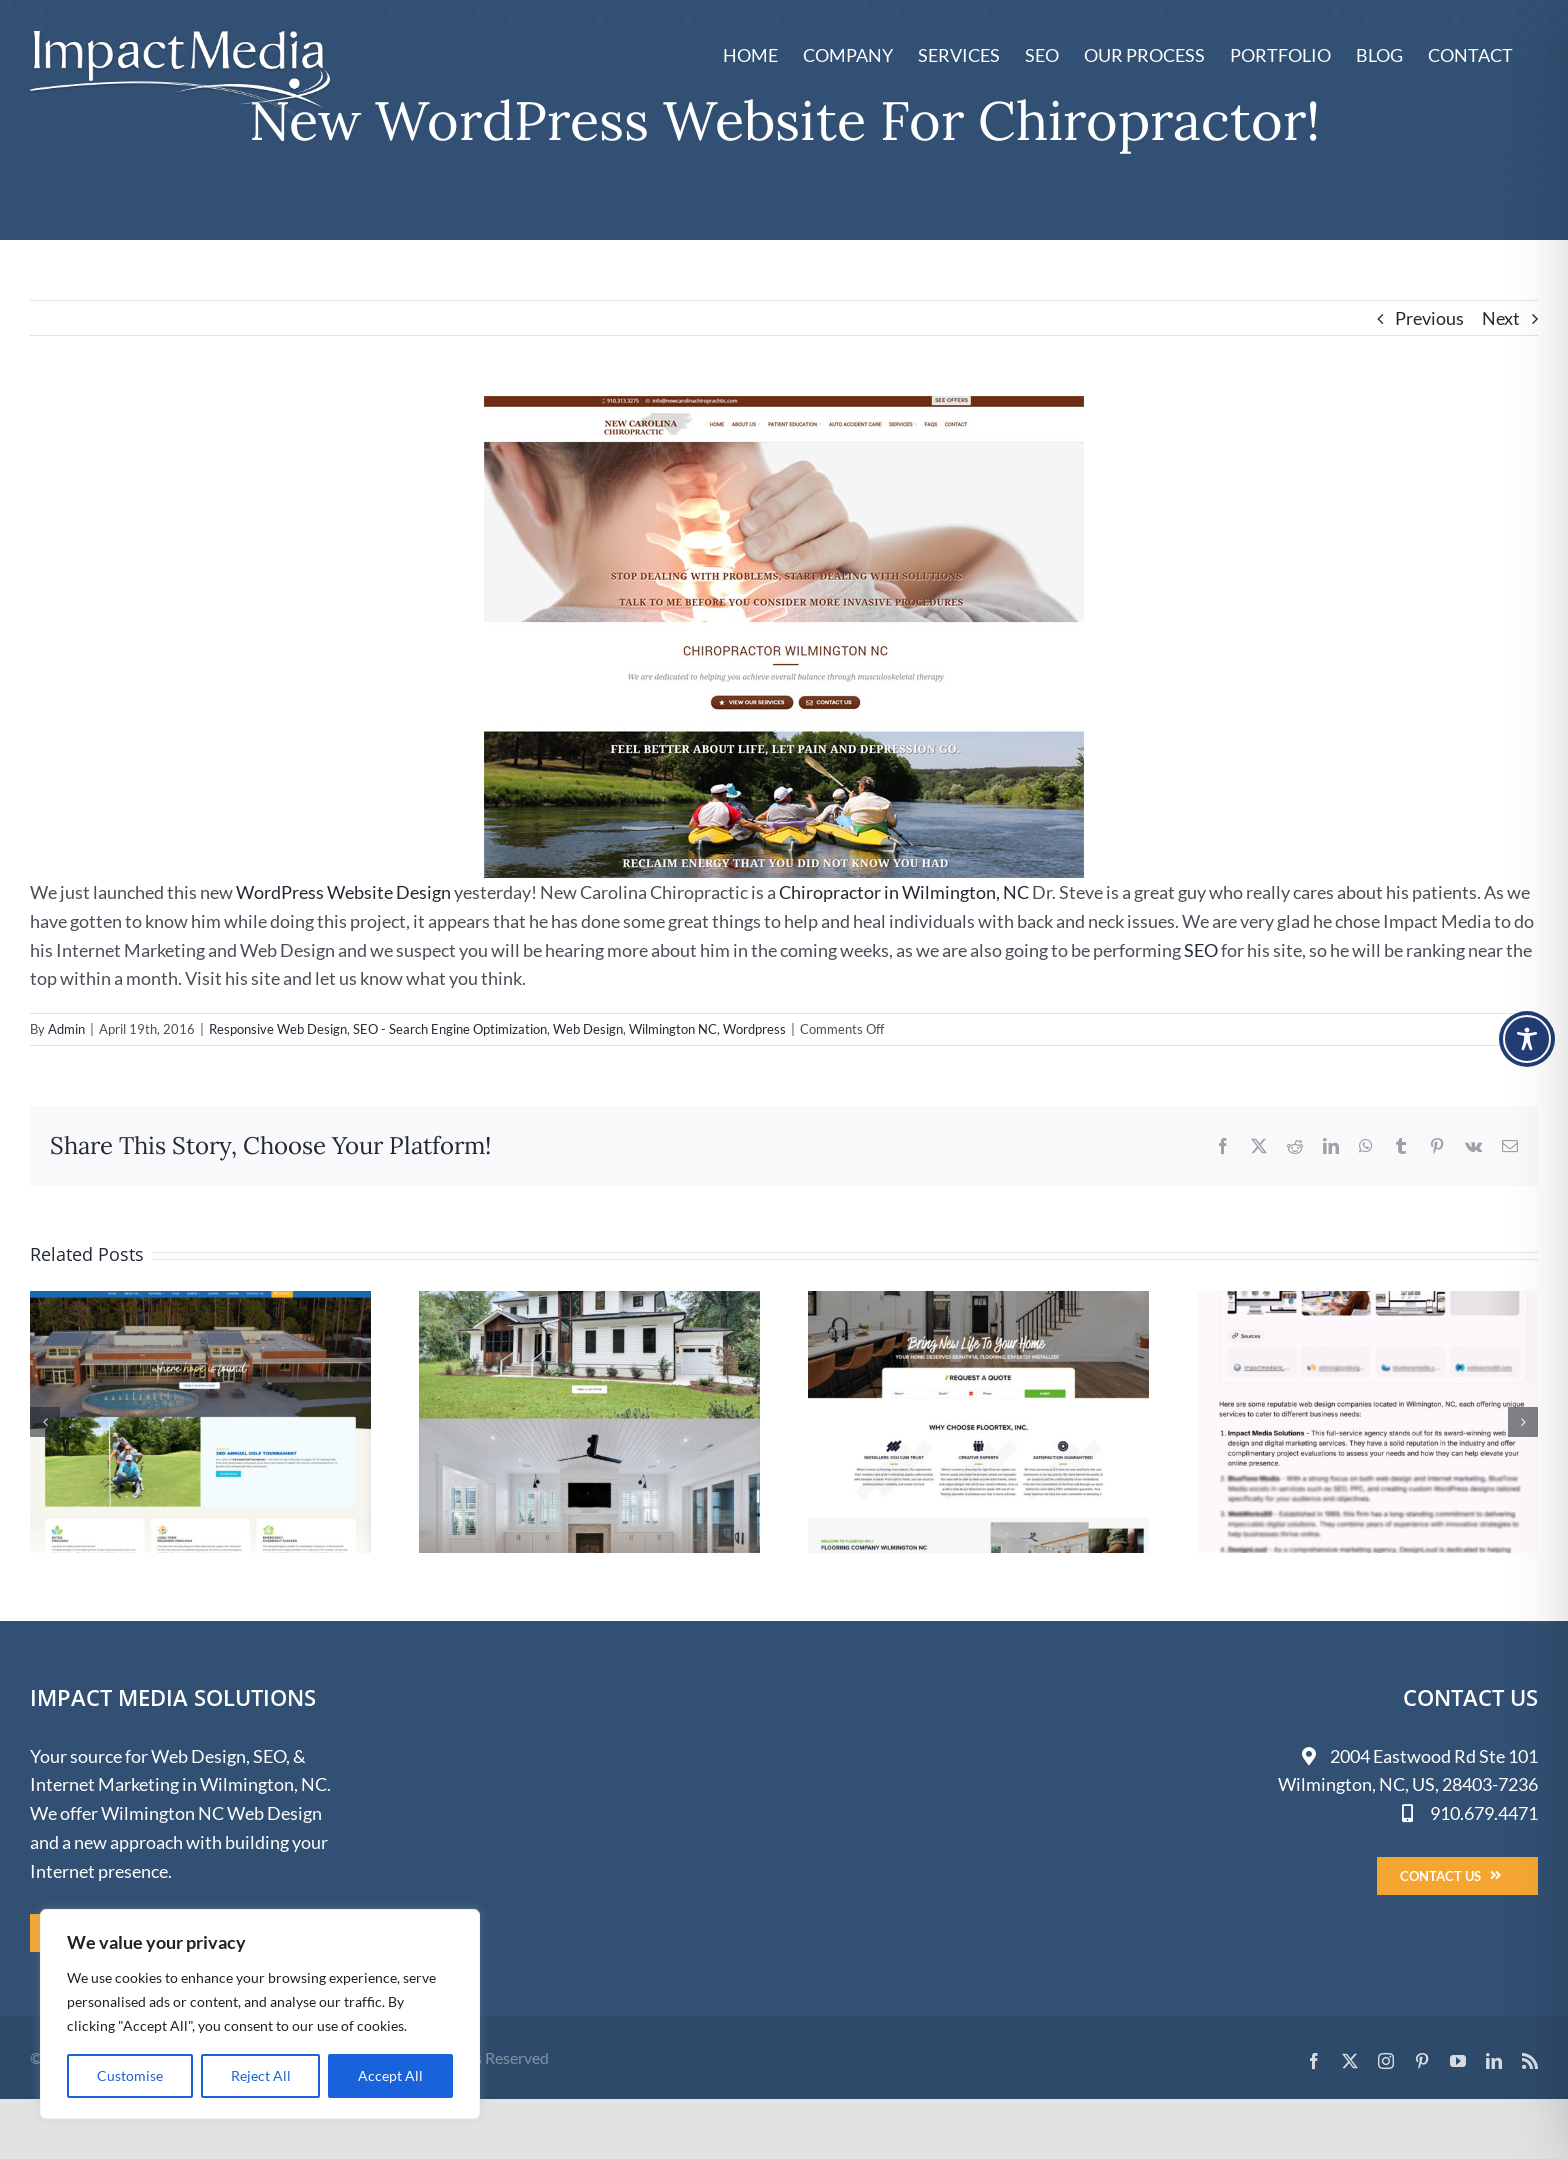 This screenshot has height=2159, width=1568. What do you see at coordinates (278, 1029) in the screenshot?
I see `Responsive Web Design` at bounding box center [278, 1029].